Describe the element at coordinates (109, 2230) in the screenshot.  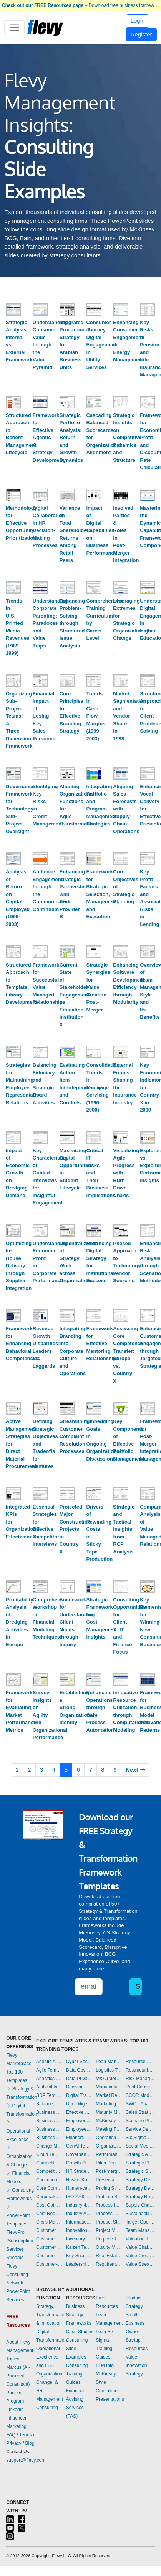
I see `Project Management Templates` at that location.